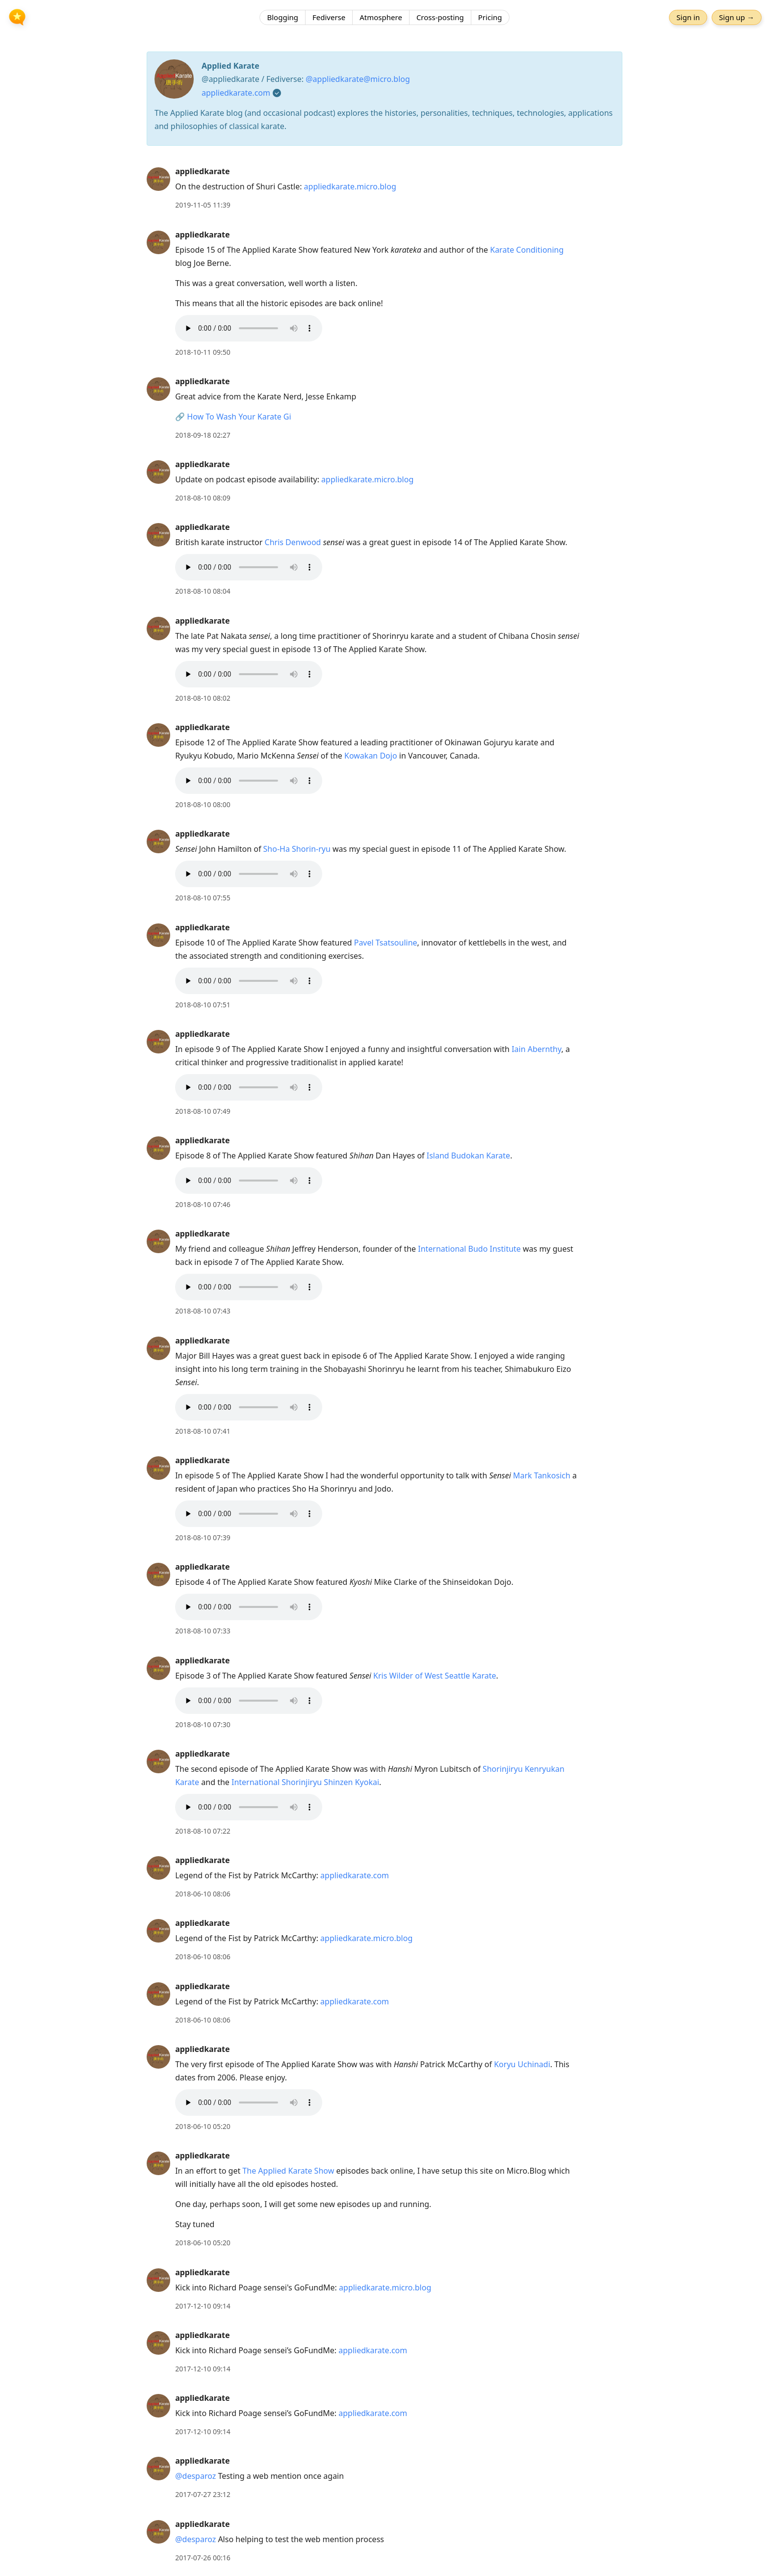 Image resolution: width=769 pixels, height=2576 pixels. Describe the element at coordinates (203, 1630) in the screenshot. I see `2018-08-10 07:33` at that location.